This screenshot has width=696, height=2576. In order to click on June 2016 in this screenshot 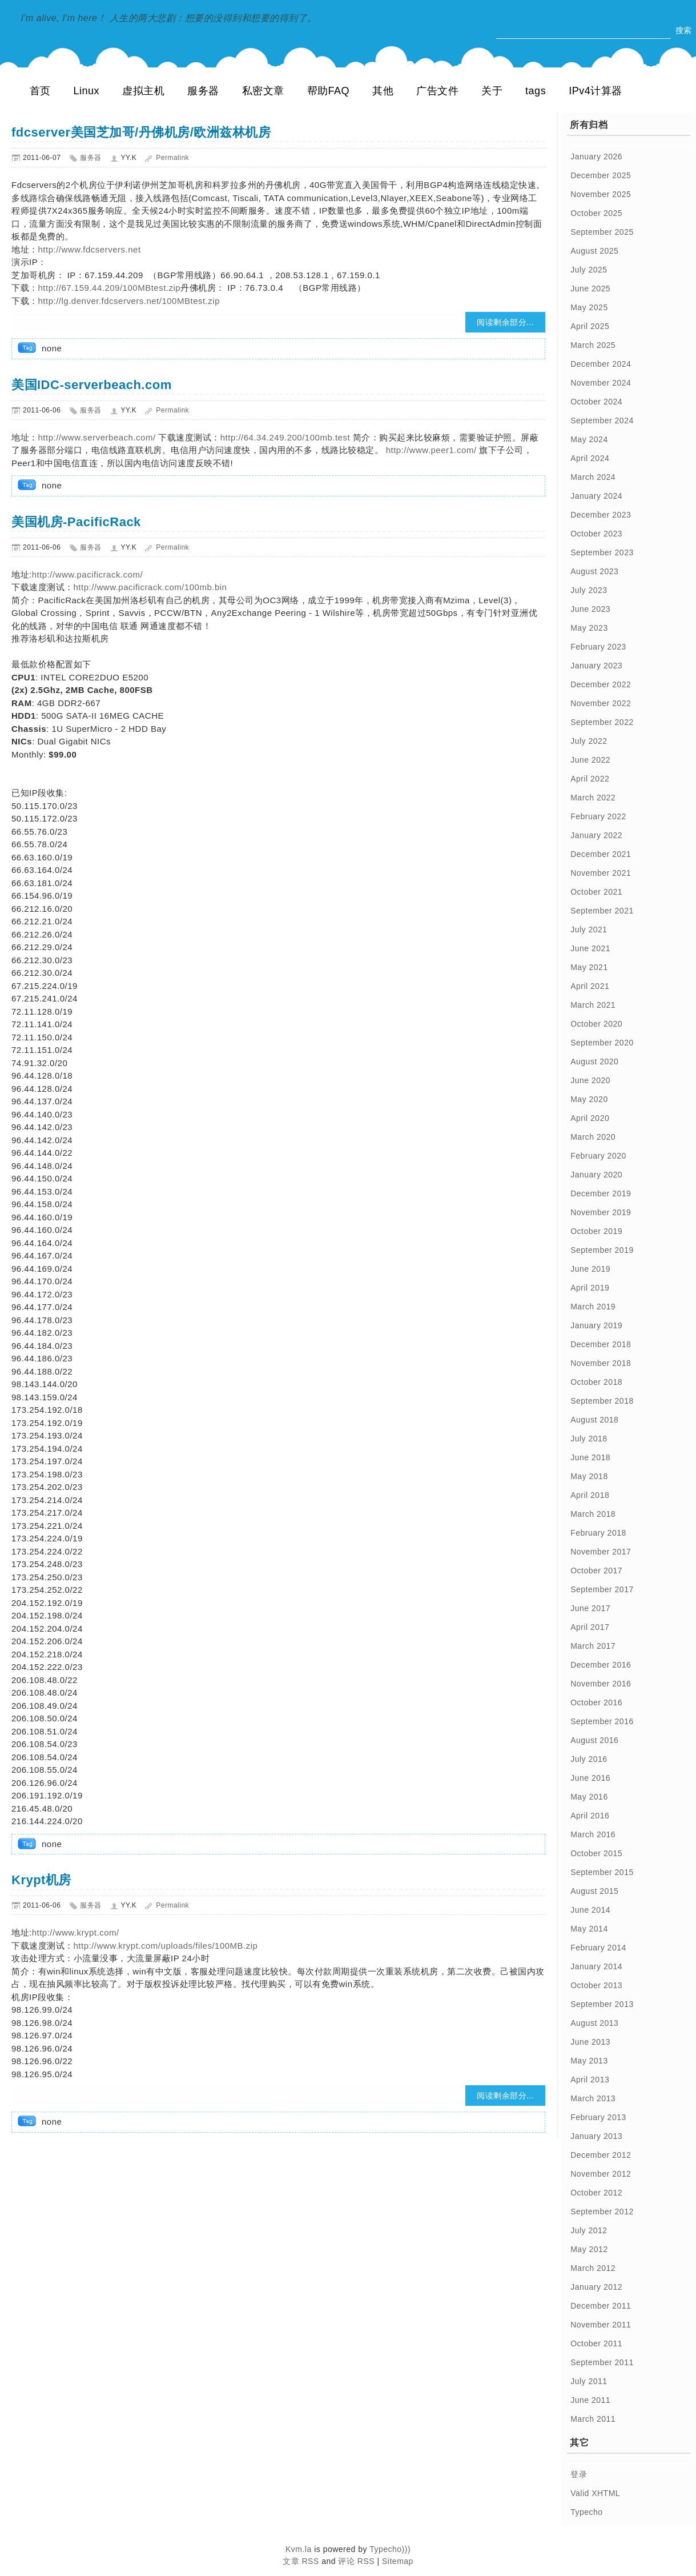, I will do `click(590, 1777)`.